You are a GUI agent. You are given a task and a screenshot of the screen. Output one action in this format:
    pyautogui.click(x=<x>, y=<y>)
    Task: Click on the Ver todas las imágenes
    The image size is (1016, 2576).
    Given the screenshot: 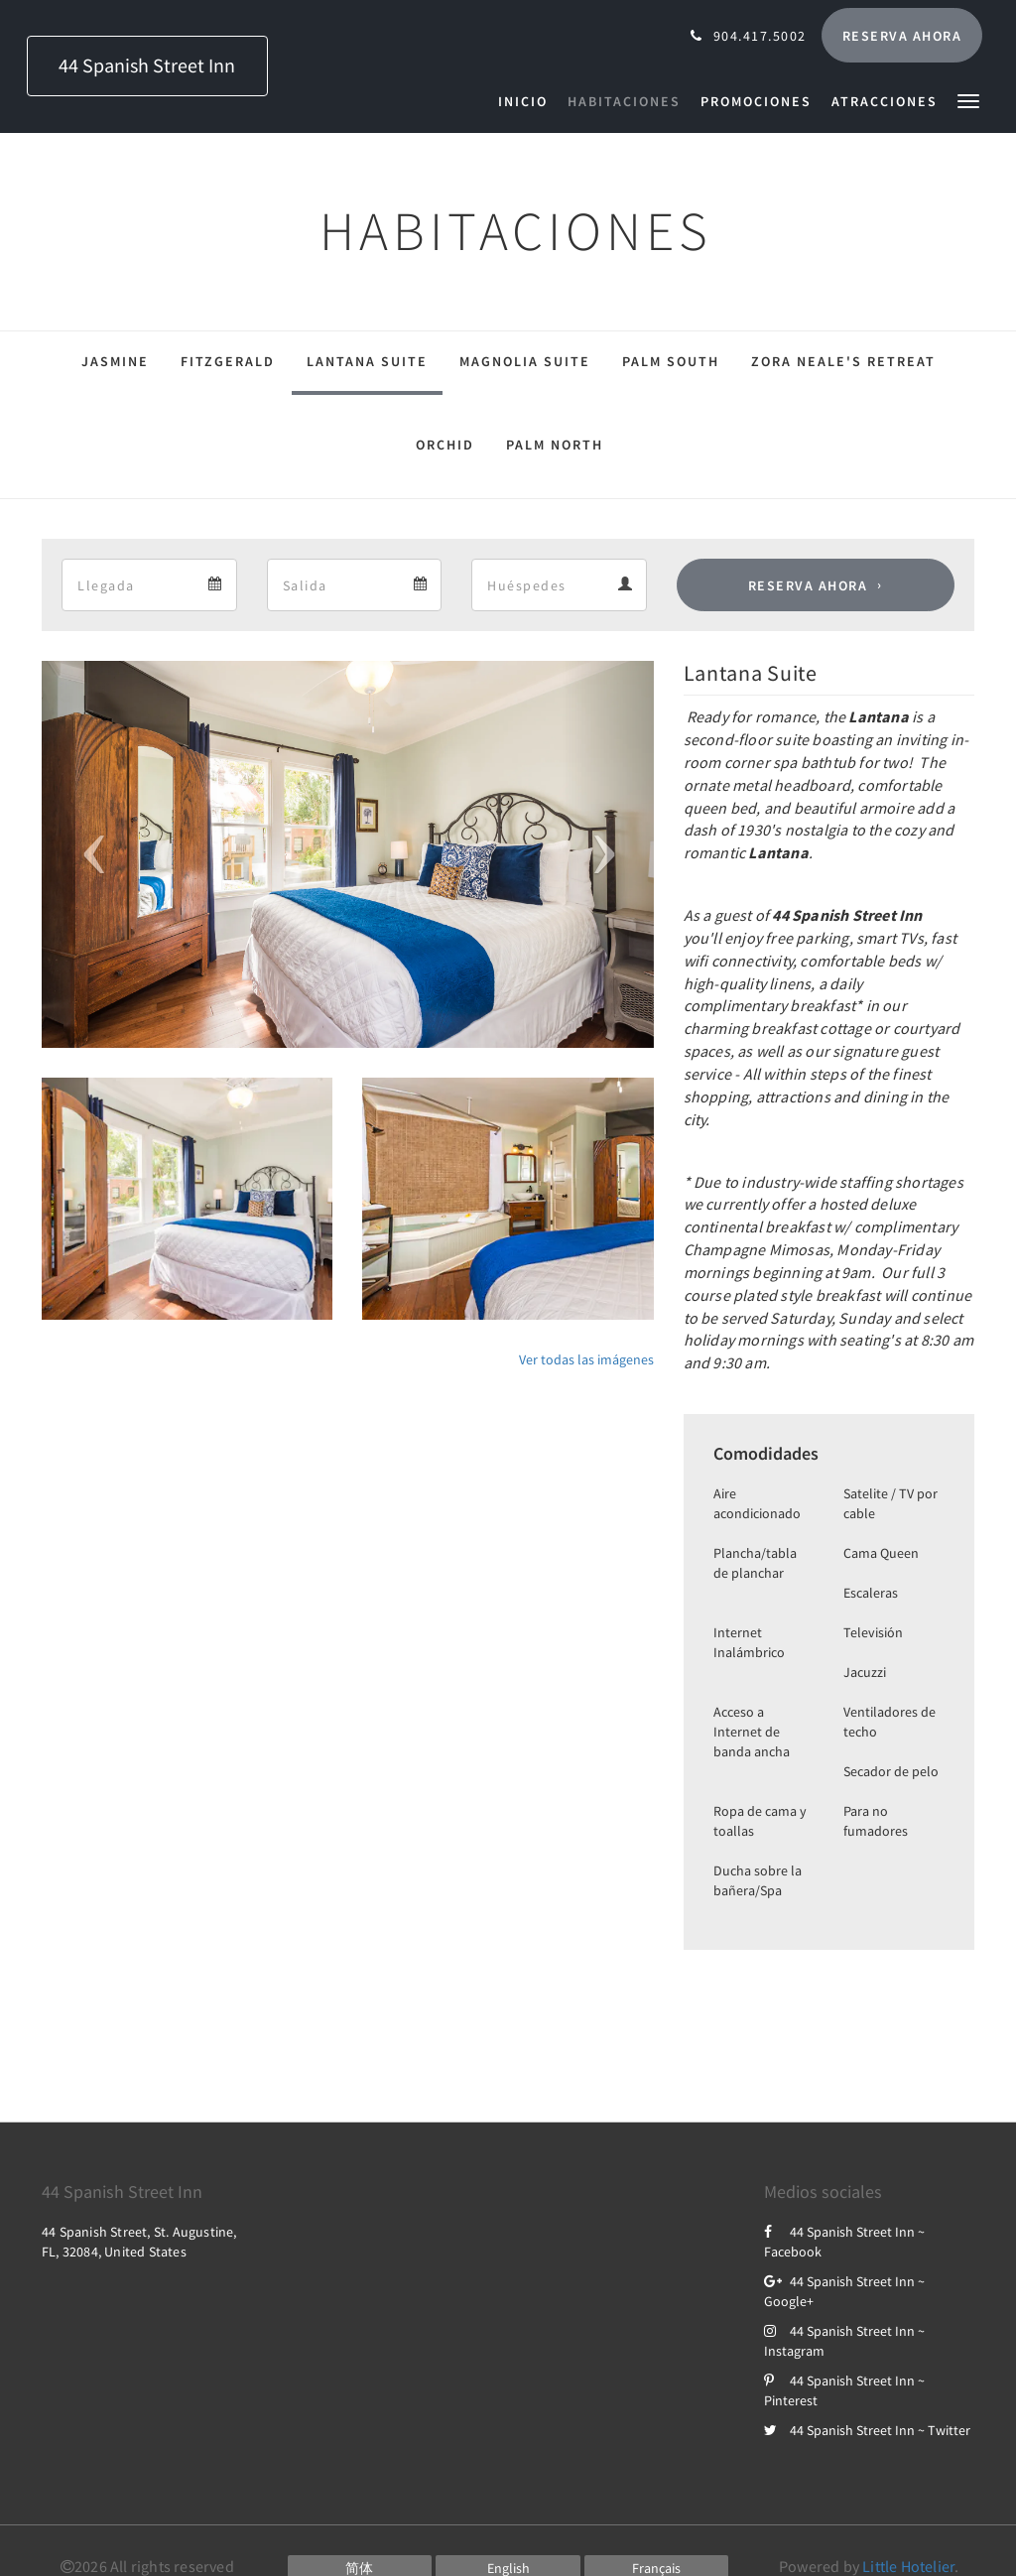 What is the action you would take?
    pyautogui.click(x=586, y=1359)
    